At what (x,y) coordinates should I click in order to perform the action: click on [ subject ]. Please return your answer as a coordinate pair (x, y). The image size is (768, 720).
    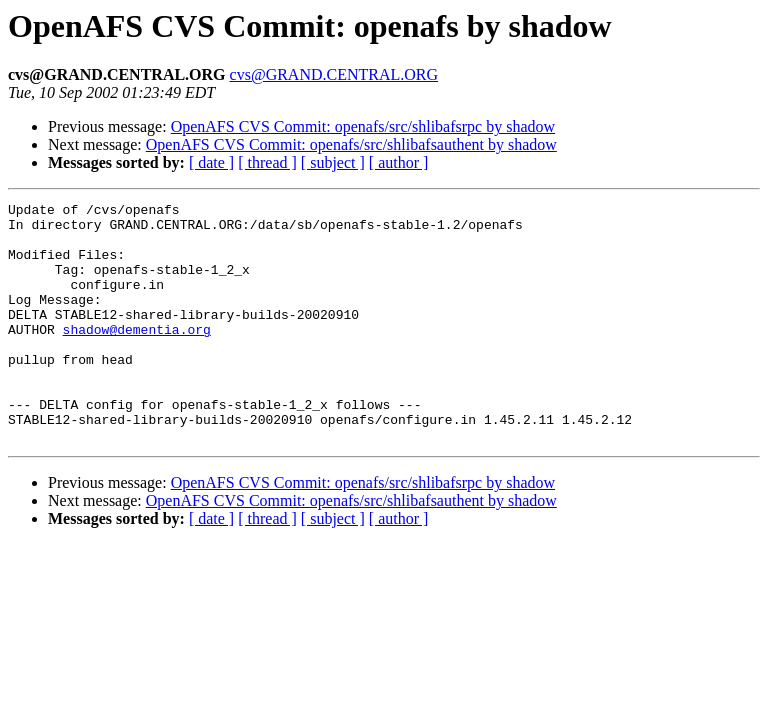
    Looking at the image, I should click on (333, 162).